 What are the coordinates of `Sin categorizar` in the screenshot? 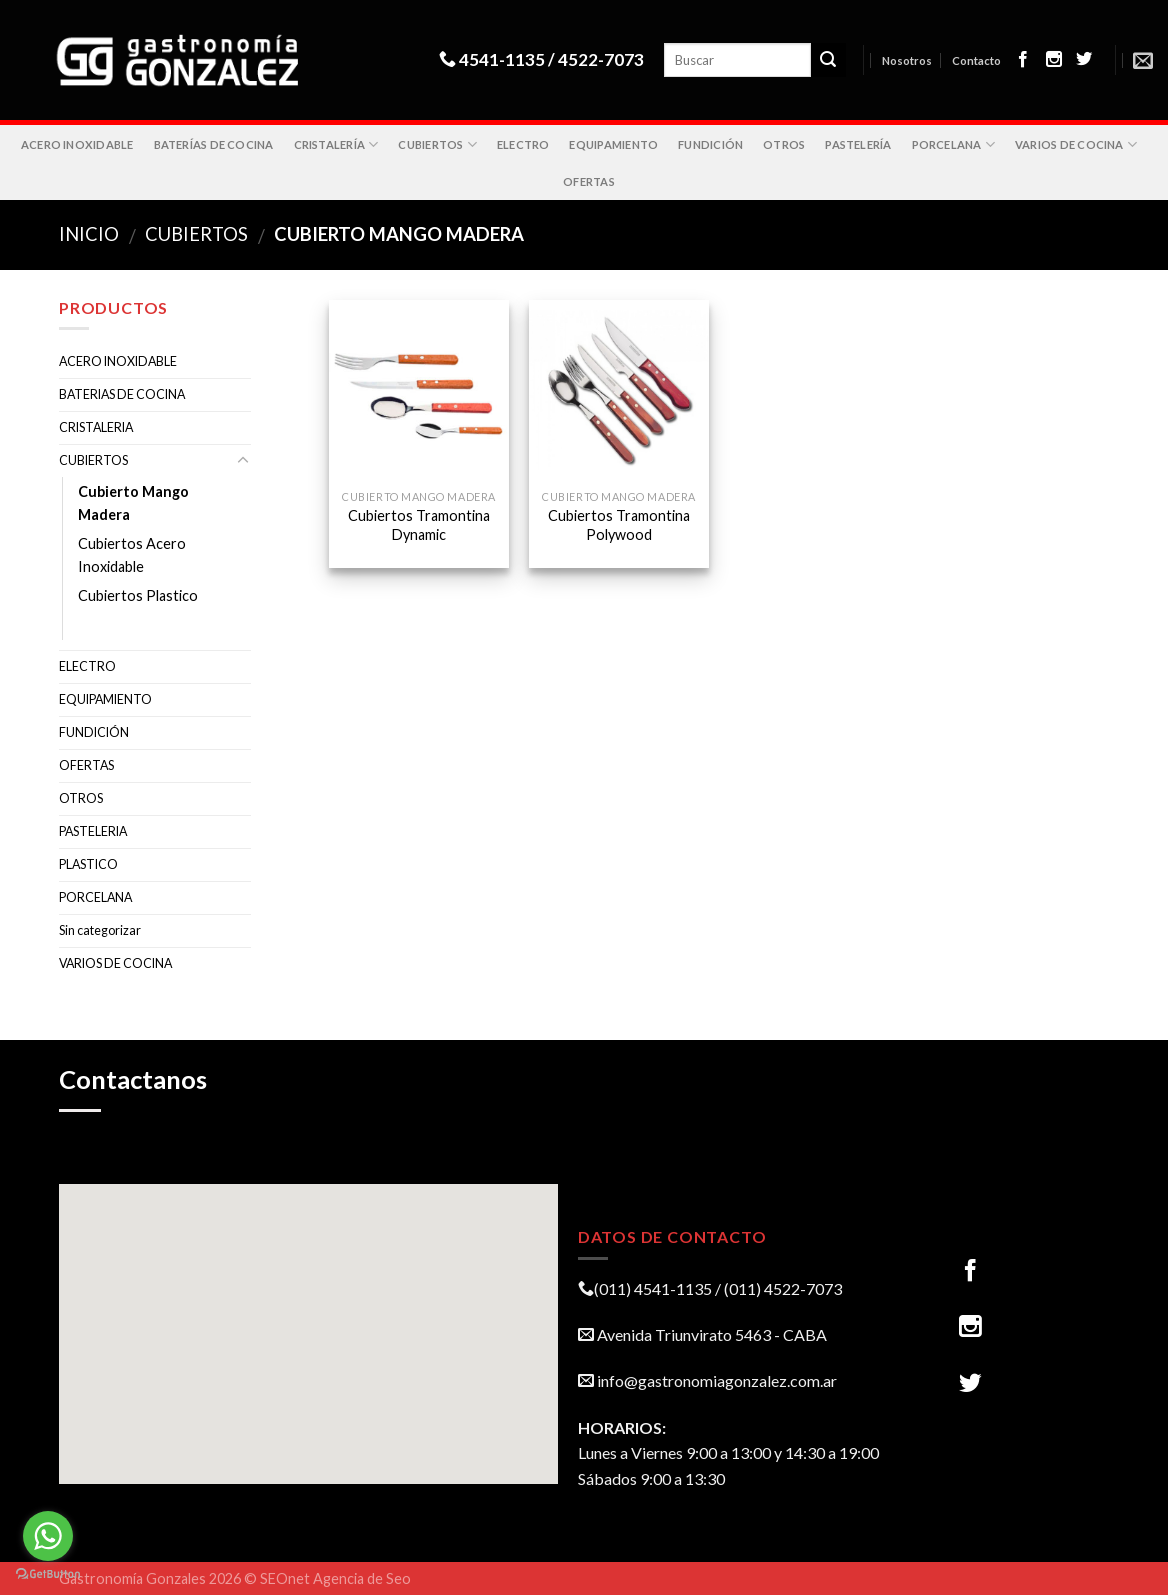 It's located at (100, 930).